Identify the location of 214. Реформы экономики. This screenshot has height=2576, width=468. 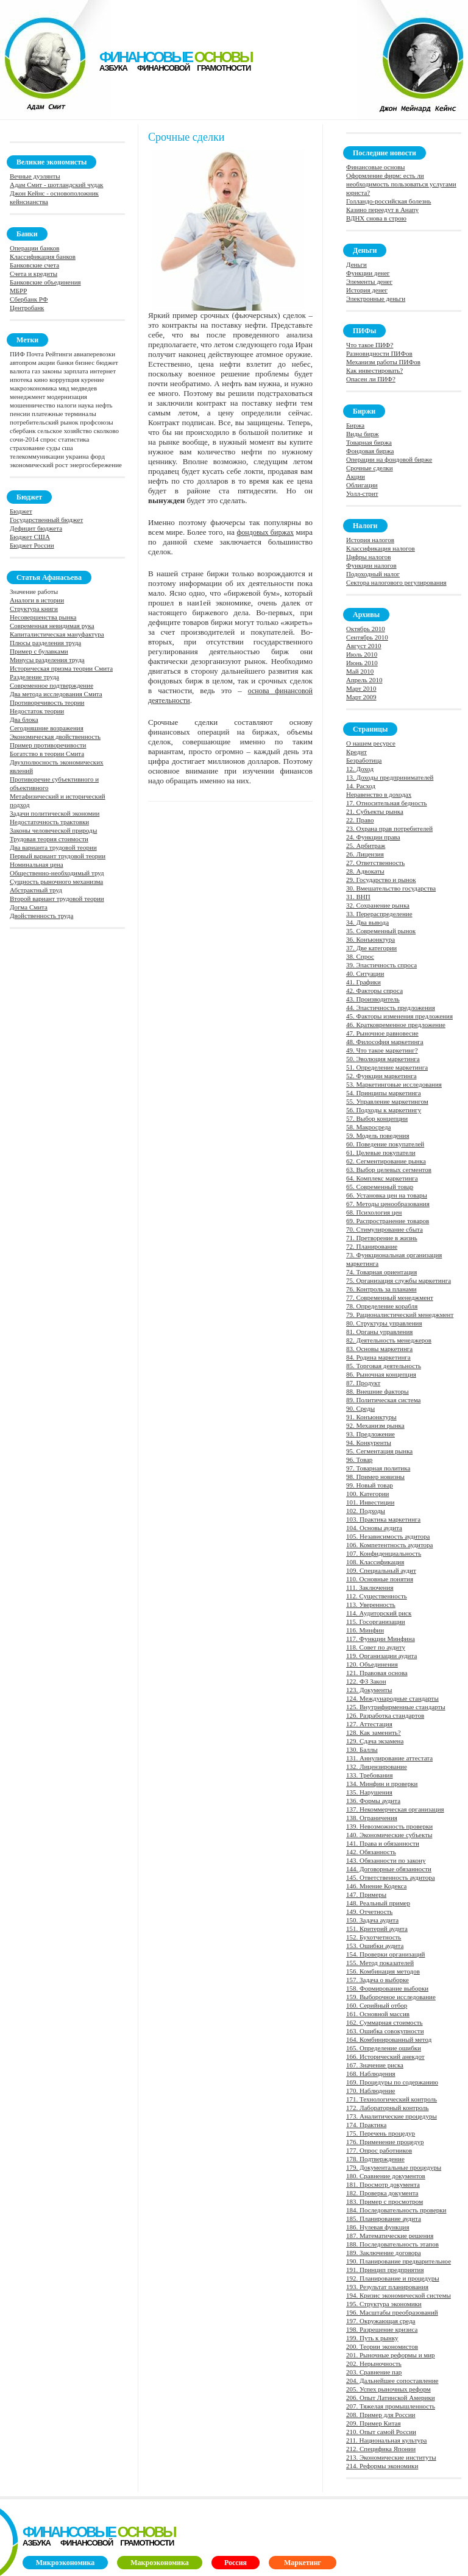
(382, 2465).